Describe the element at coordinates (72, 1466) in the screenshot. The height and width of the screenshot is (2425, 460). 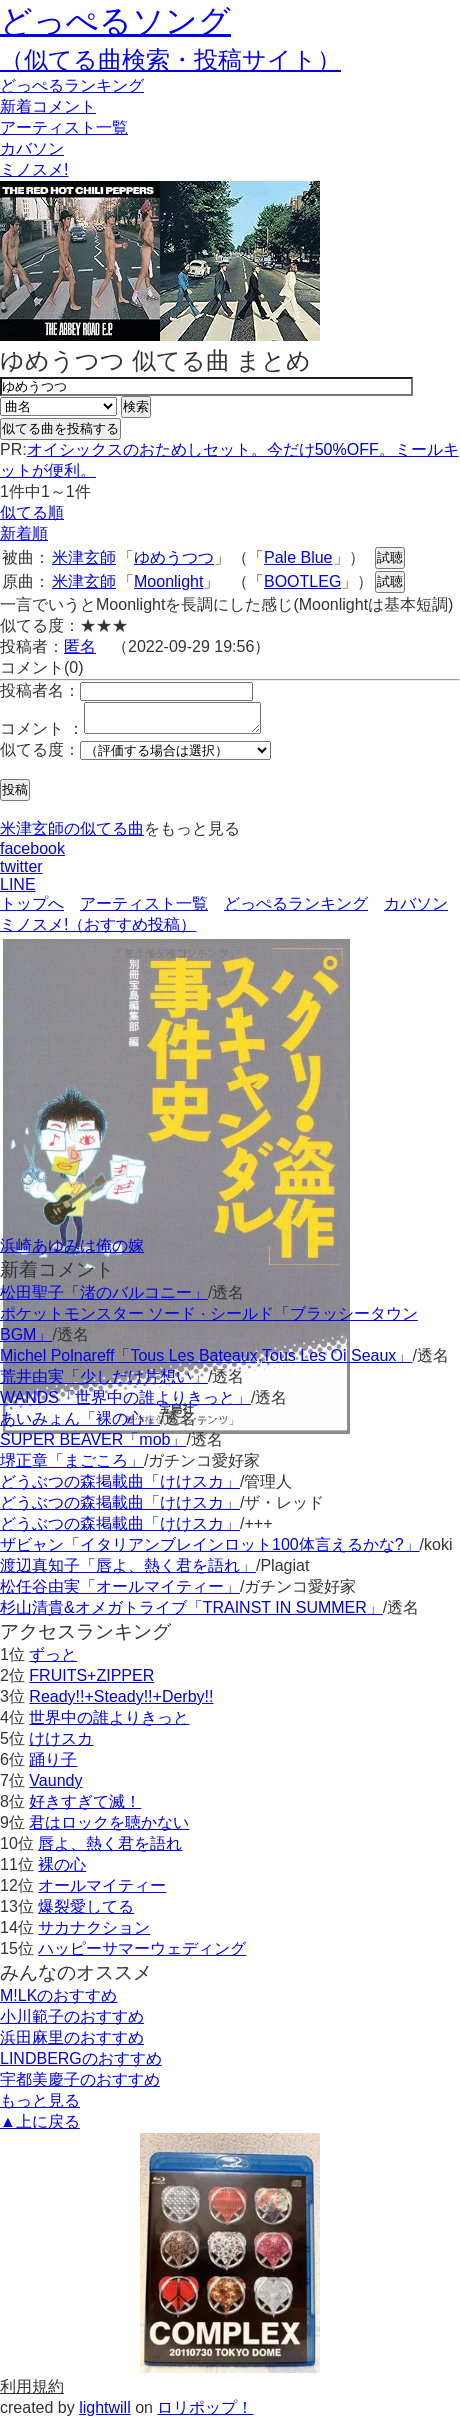
I see `堺正章「まごころ」` at that location.